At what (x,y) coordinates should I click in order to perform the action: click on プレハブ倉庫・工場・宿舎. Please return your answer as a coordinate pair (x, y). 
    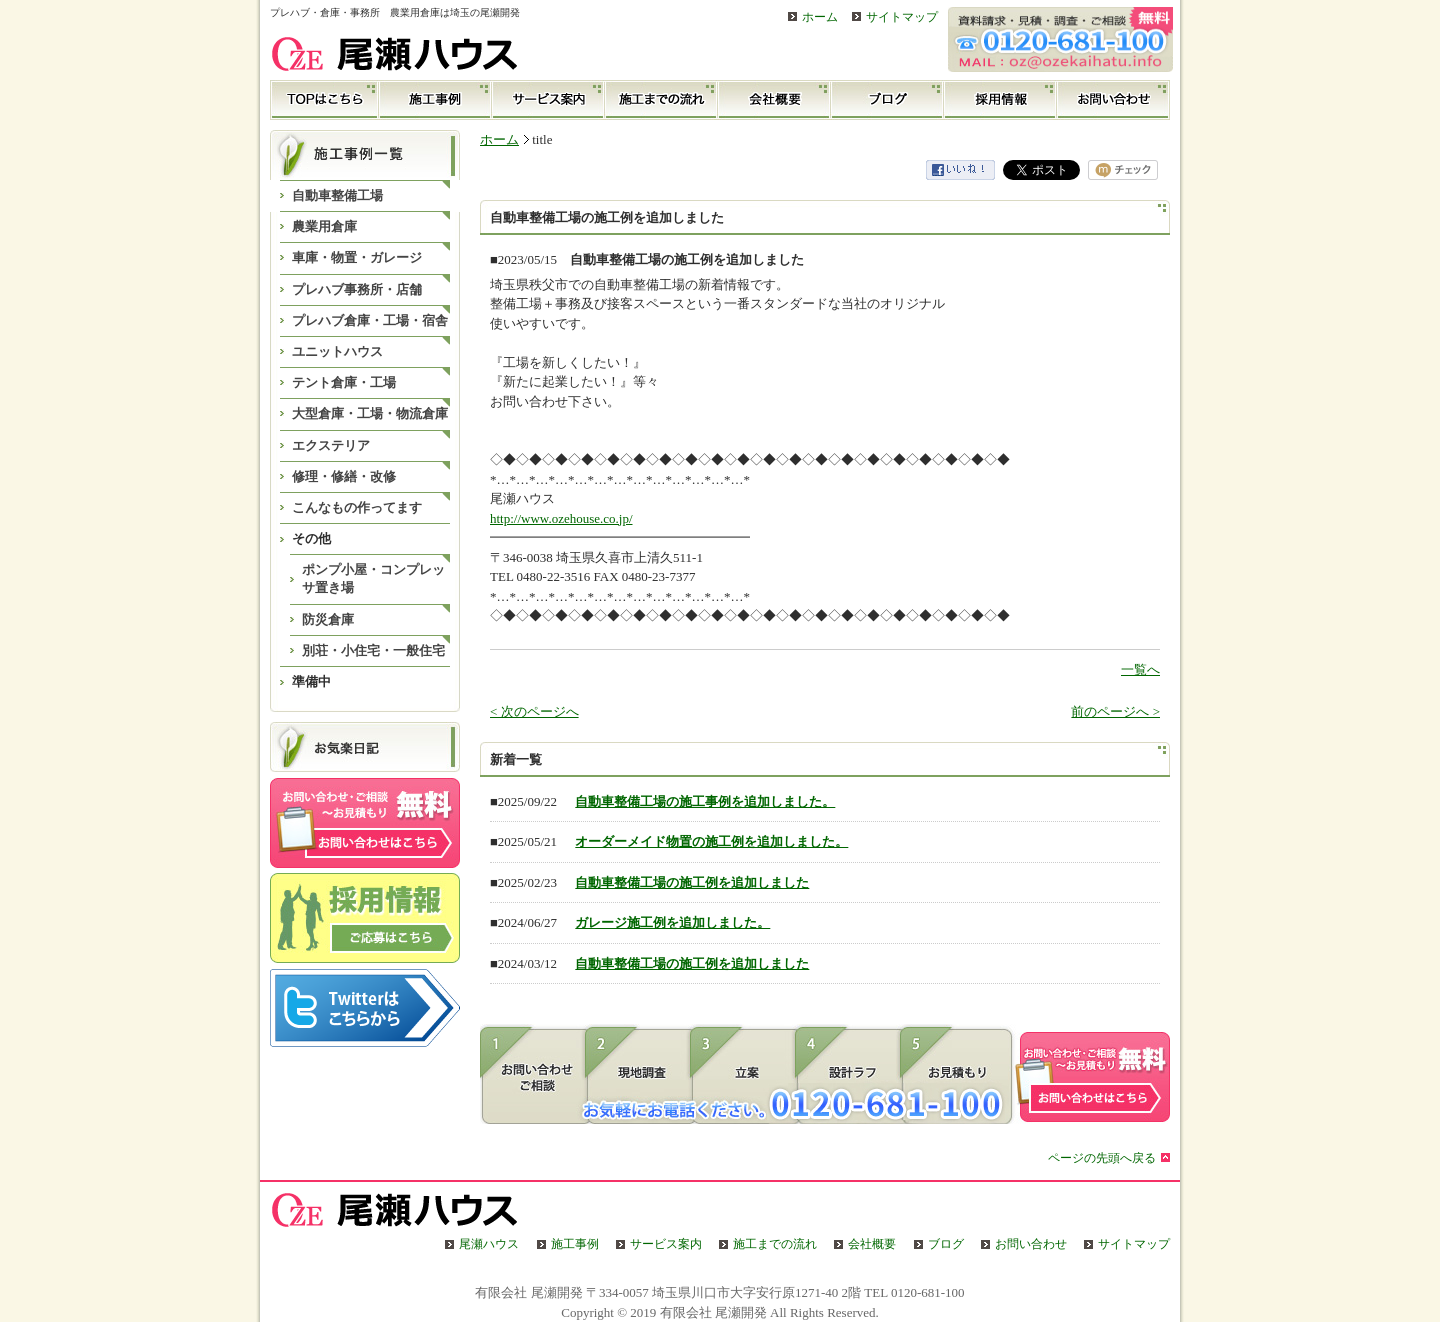
    Looking at the image, I should click on (370, 320).